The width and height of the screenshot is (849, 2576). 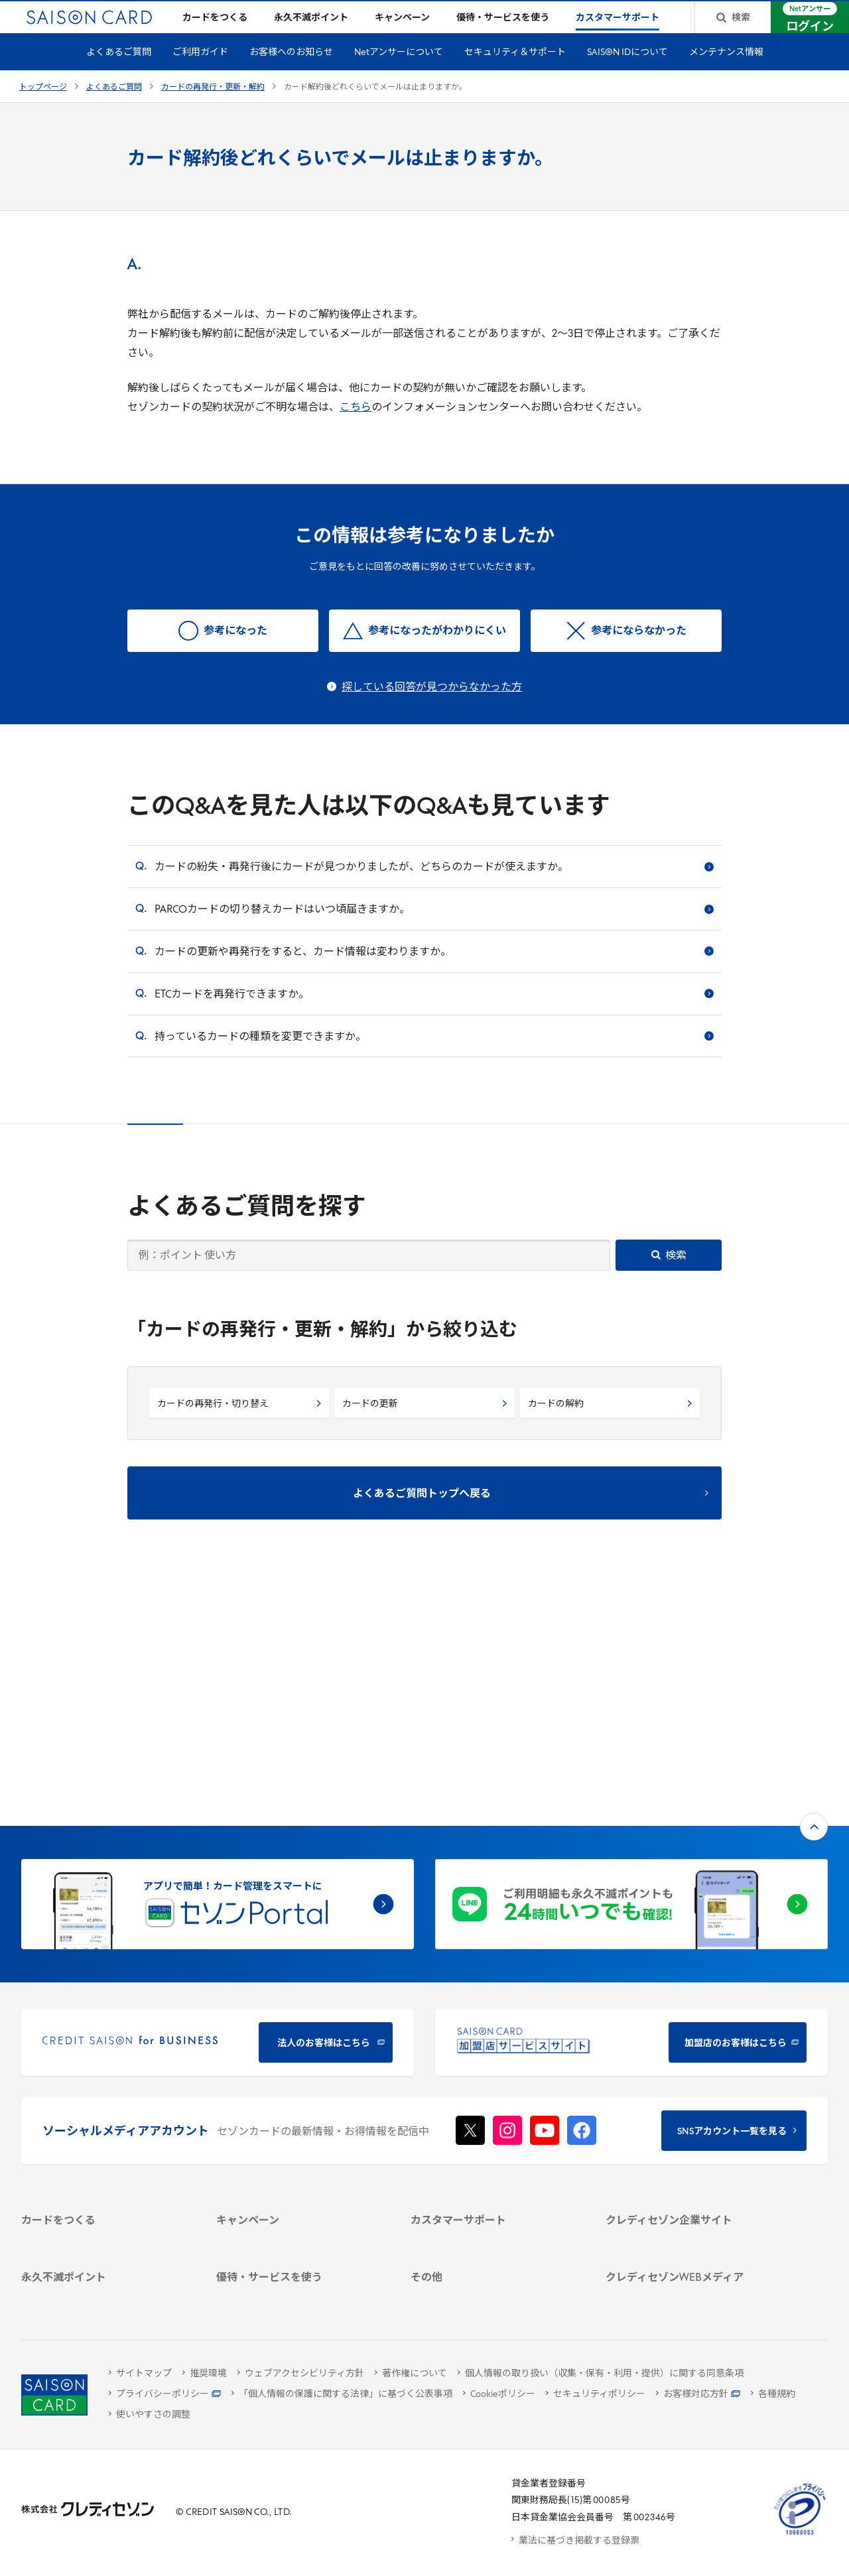 I want to click on トップページ, so click(x=43, y=109).